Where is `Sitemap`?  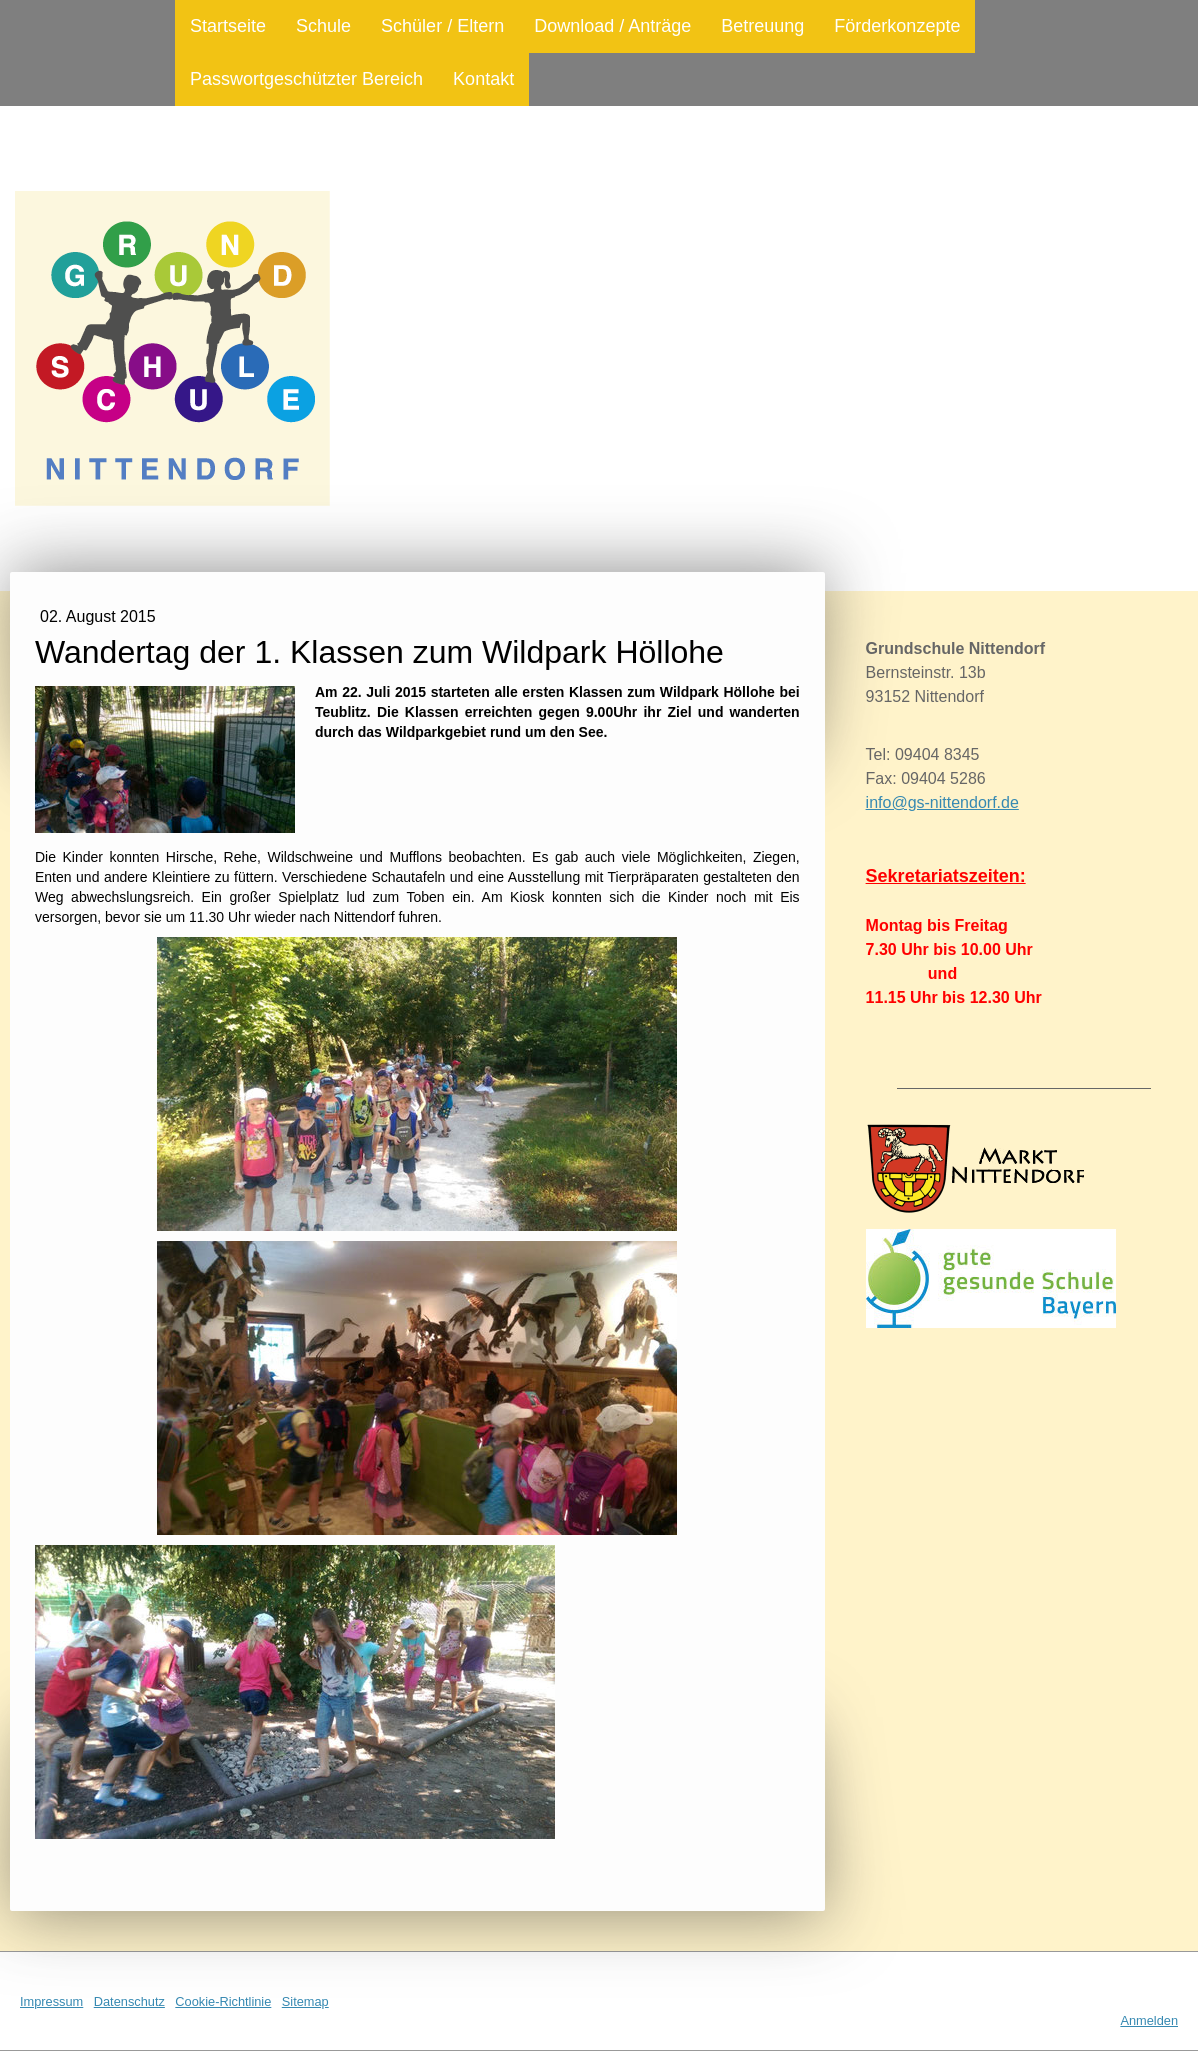 Sitemap is located at coordinates (305, 2001).